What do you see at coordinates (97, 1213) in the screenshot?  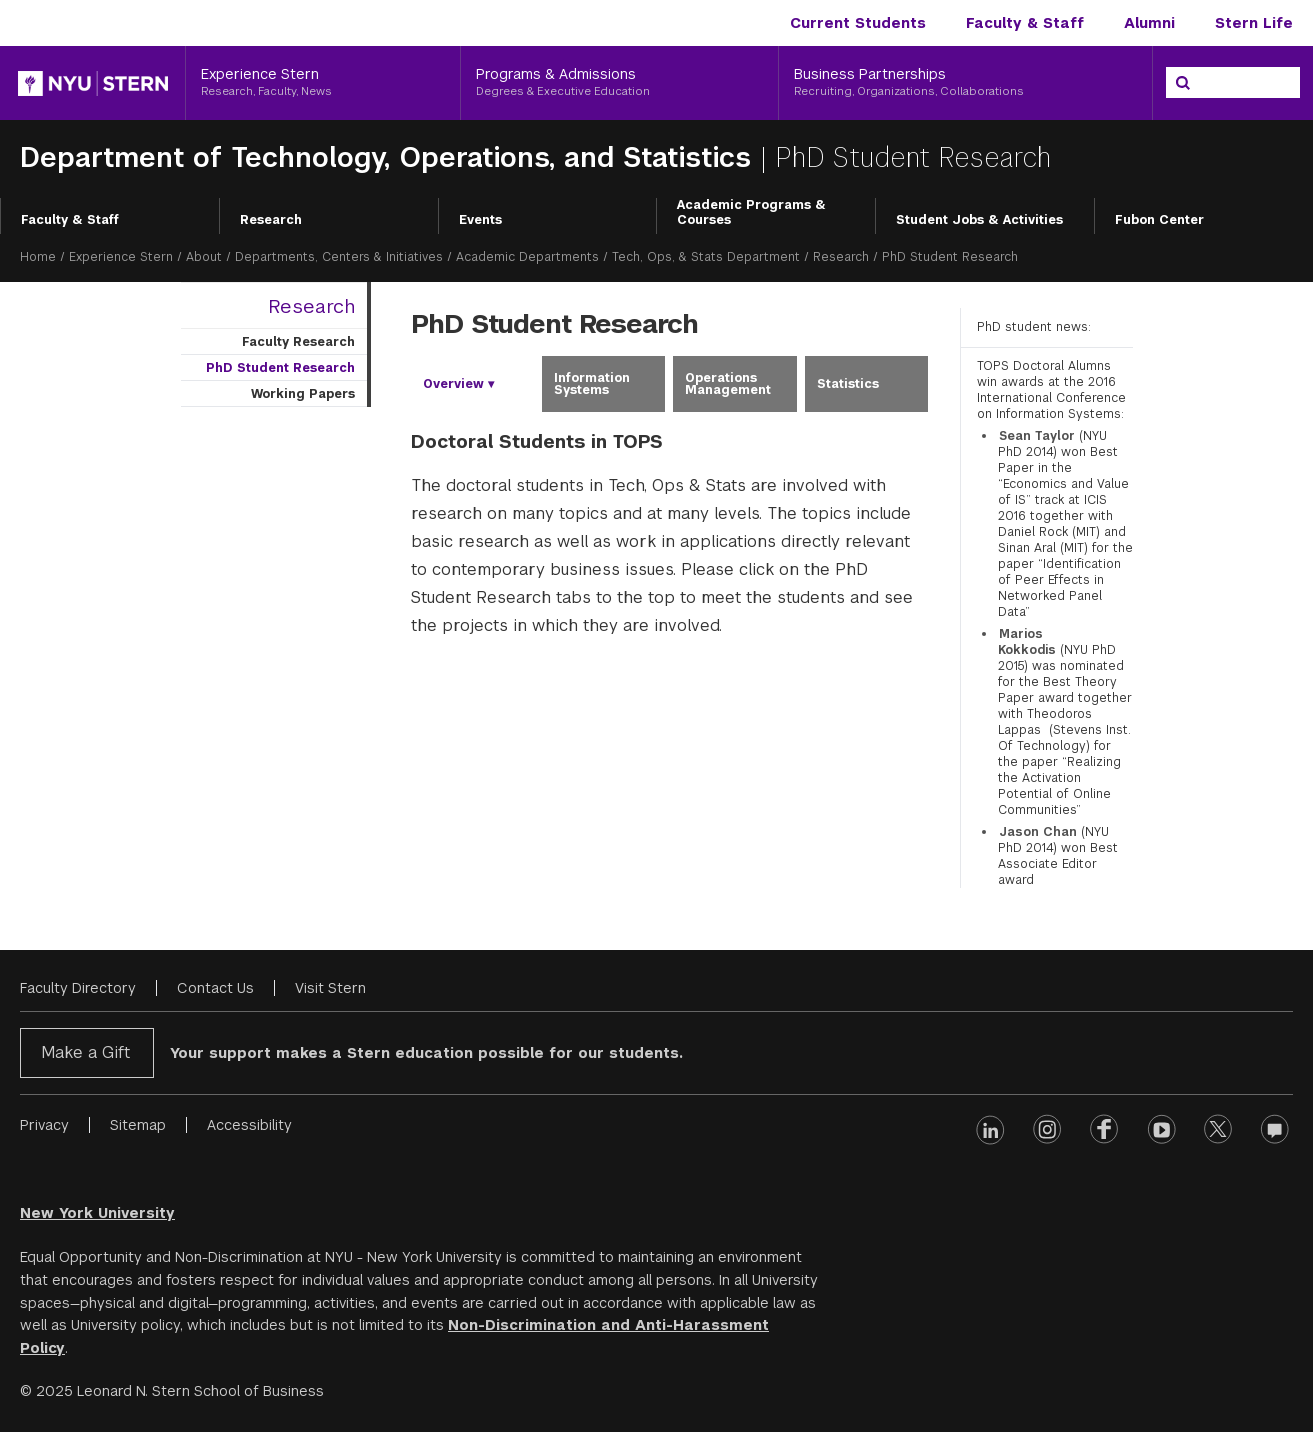 I see `New York University` at bounding box center [97, 1213].